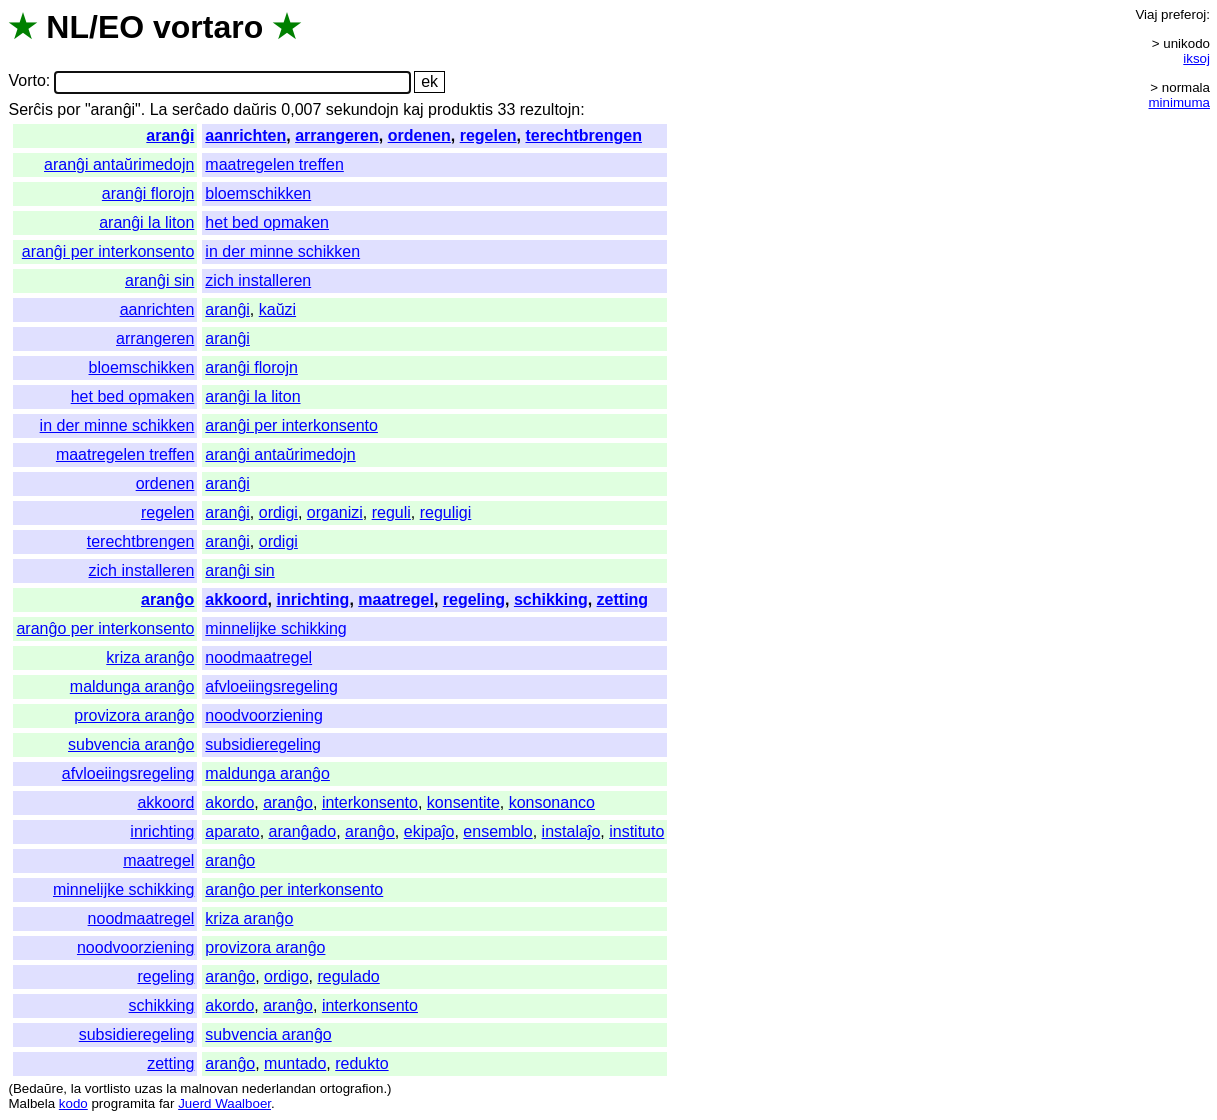  Describe the element at coordinates (73, 1103) in the screenshot. I see `kodo` at that location.